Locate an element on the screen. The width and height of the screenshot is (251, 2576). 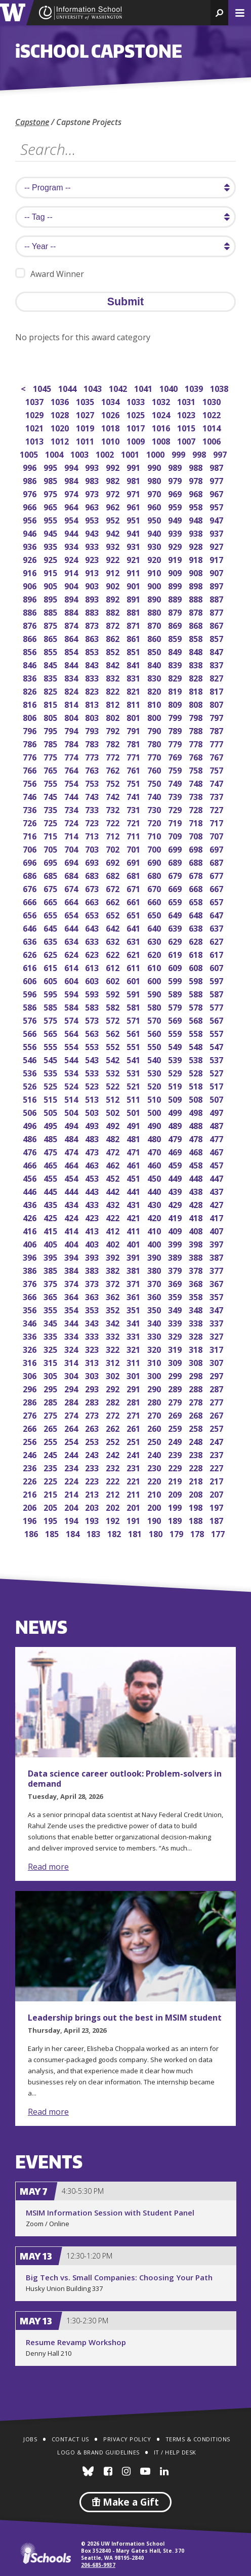
463 is located at coordinates (93, 1164).